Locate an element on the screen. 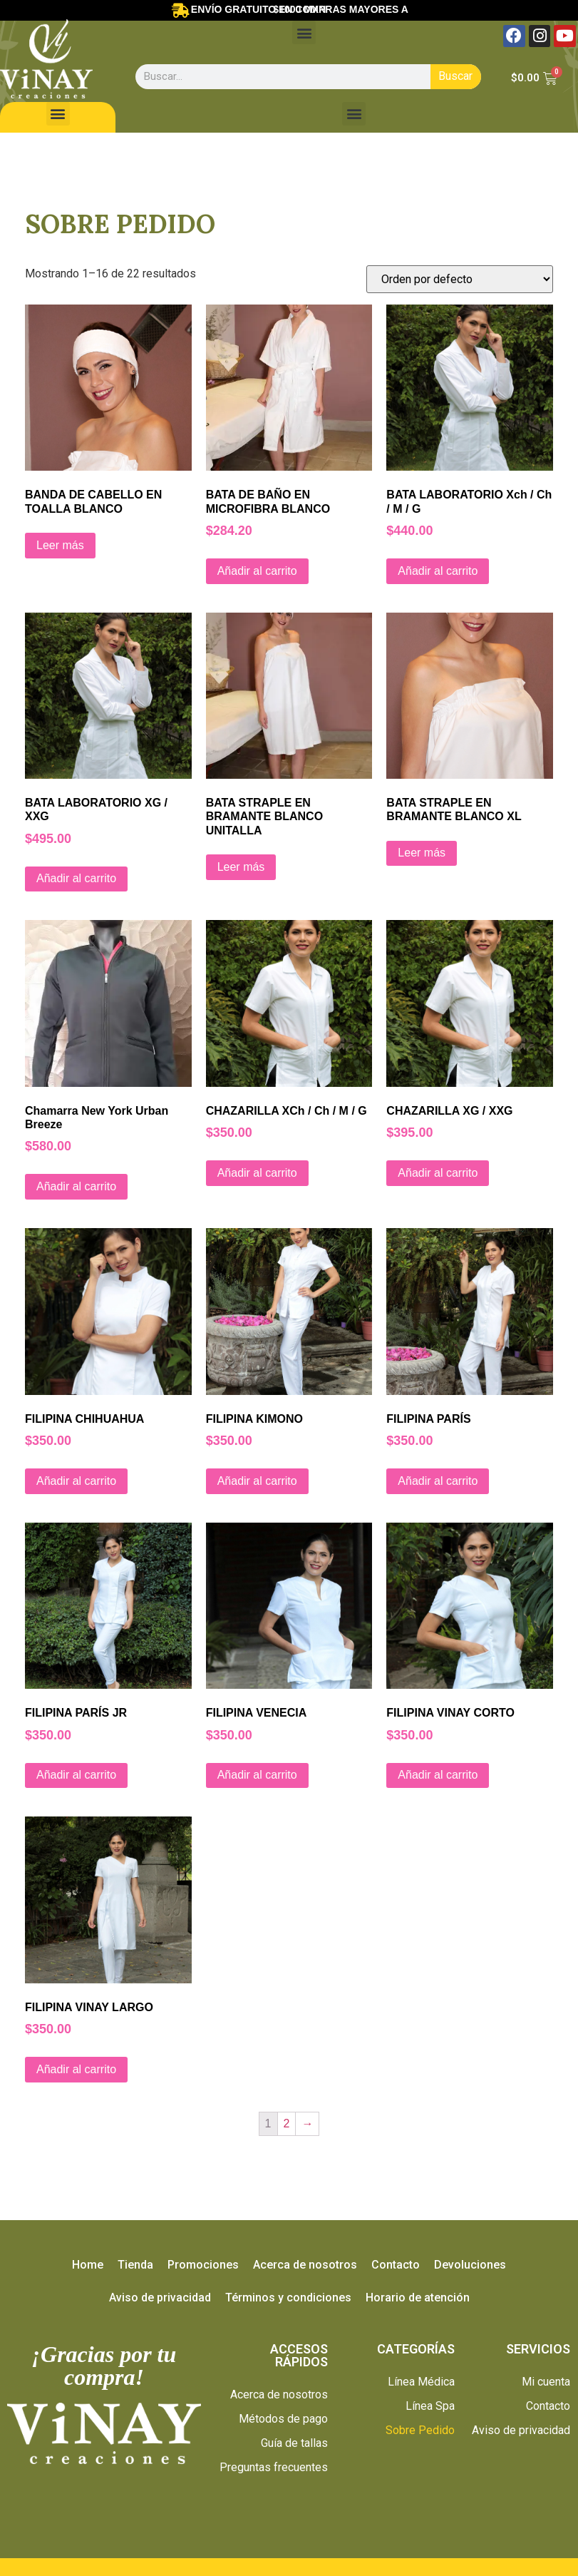 The width and height of the screenshot is (578, 2576). Añadir al carrito [Añade “FILIPINA VINAY LARGO” a tu carrito] is located at coordinates (76, 2069).